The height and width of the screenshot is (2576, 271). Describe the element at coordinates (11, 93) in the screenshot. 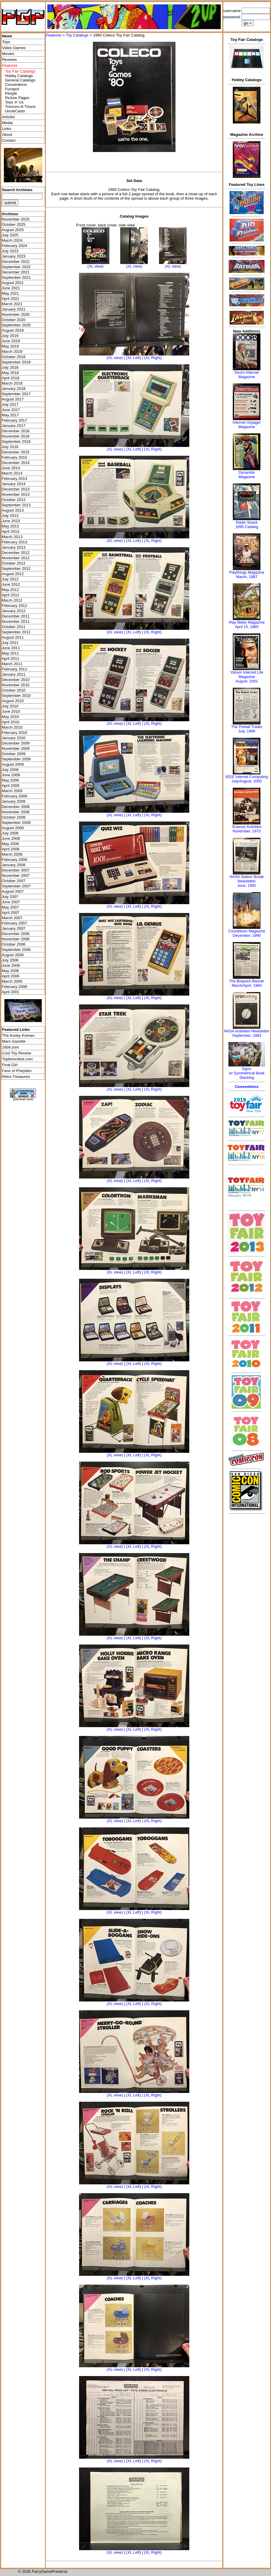

I see `People` at that location.